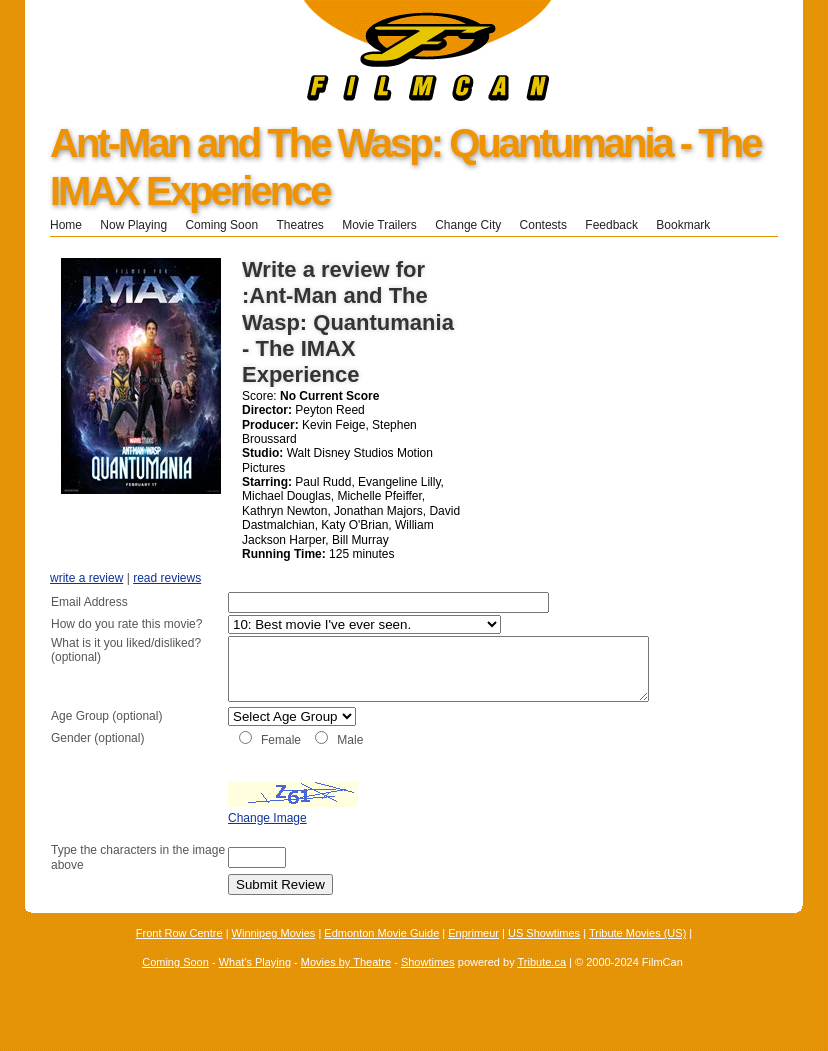  I want to click on Feedback, so click(611, 225).